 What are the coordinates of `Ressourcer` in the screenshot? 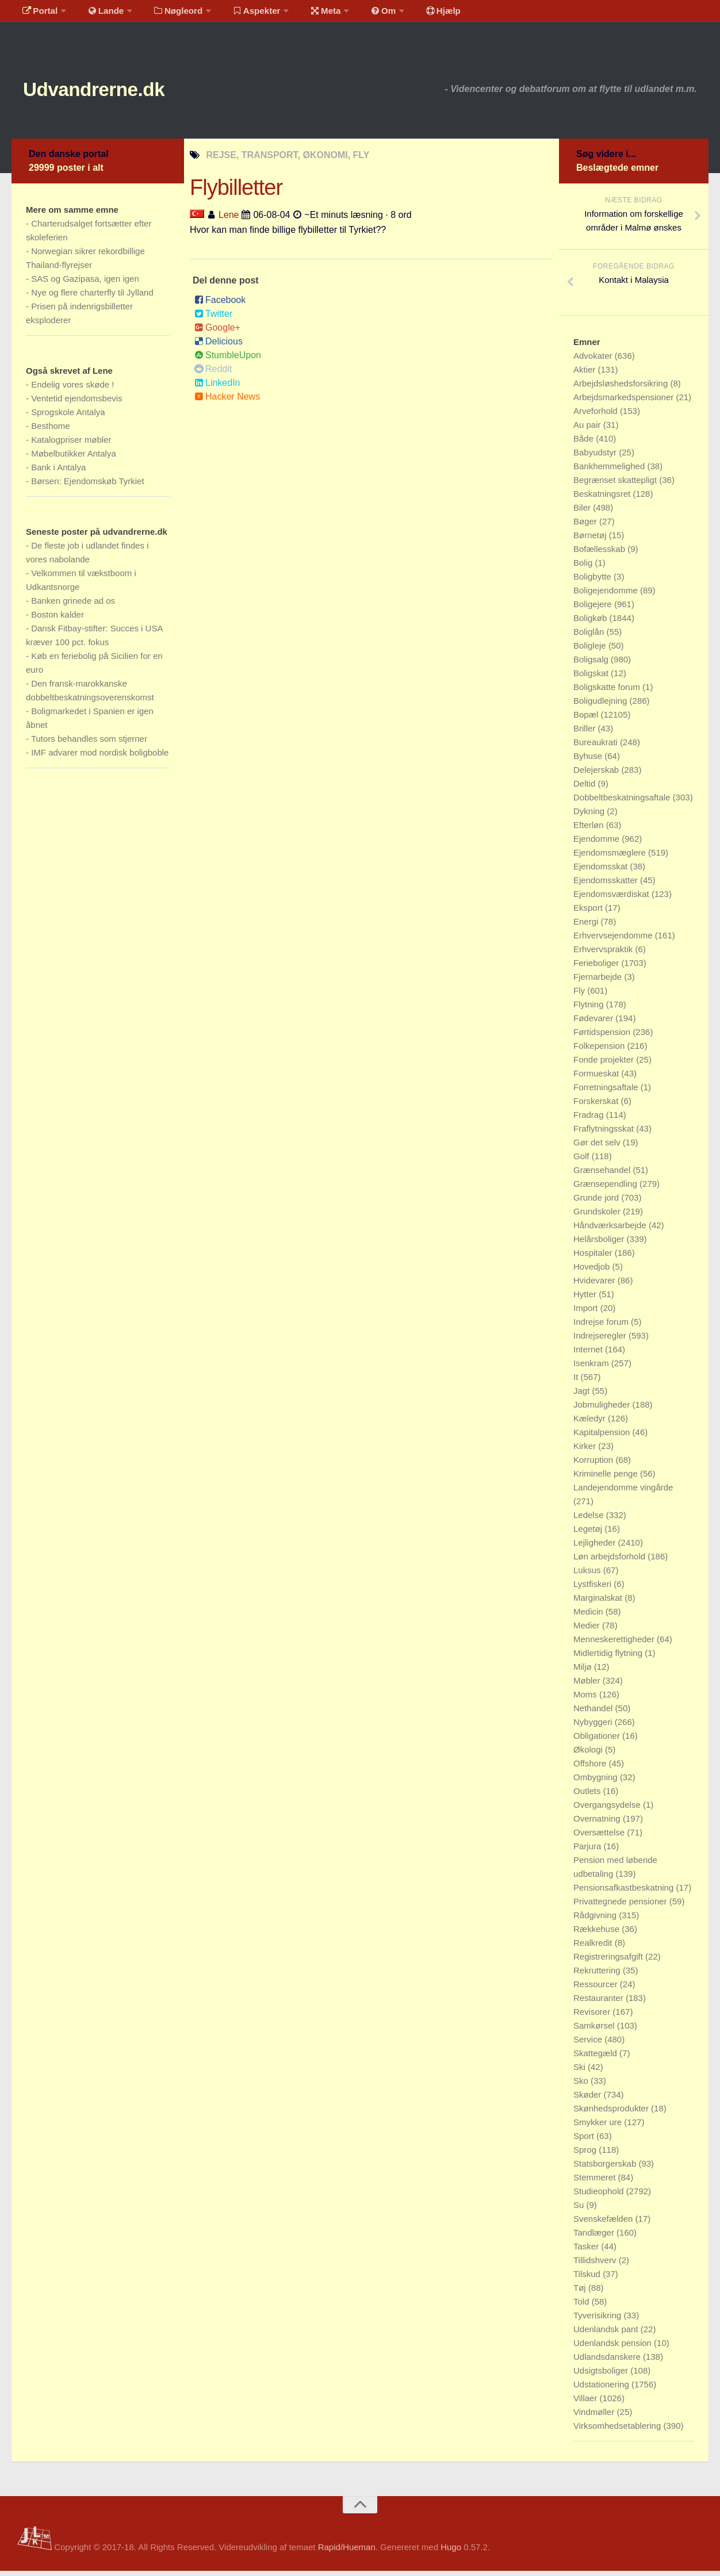 It's located at (596, 1989).